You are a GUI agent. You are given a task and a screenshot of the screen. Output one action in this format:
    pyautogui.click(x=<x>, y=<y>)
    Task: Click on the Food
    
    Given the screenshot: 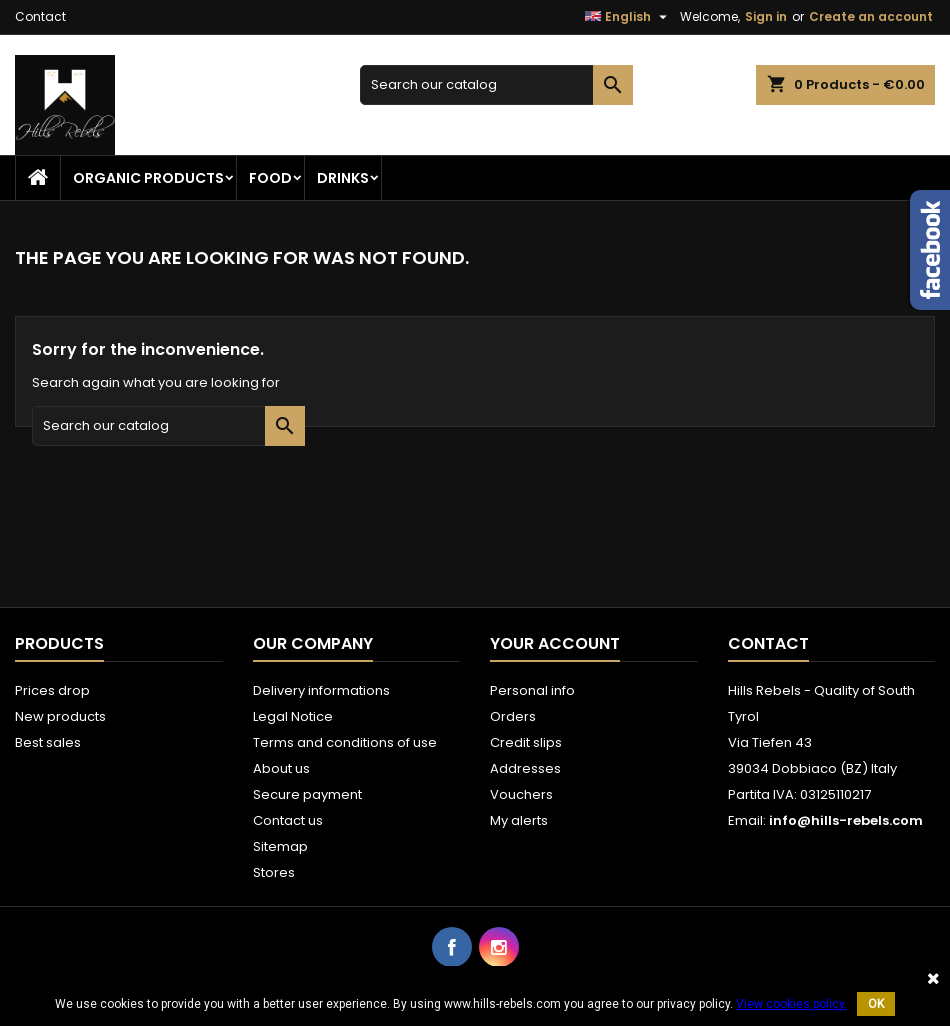 What is the action you would take?
    pyautogui.click(x=270, y=178)
    